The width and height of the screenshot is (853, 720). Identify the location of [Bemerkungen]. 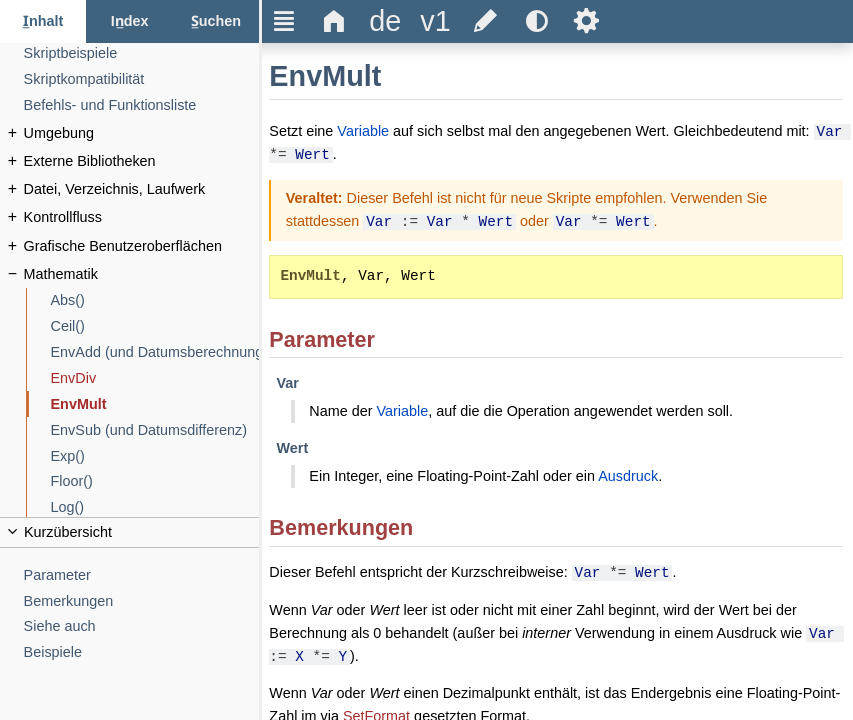
(142, 601).